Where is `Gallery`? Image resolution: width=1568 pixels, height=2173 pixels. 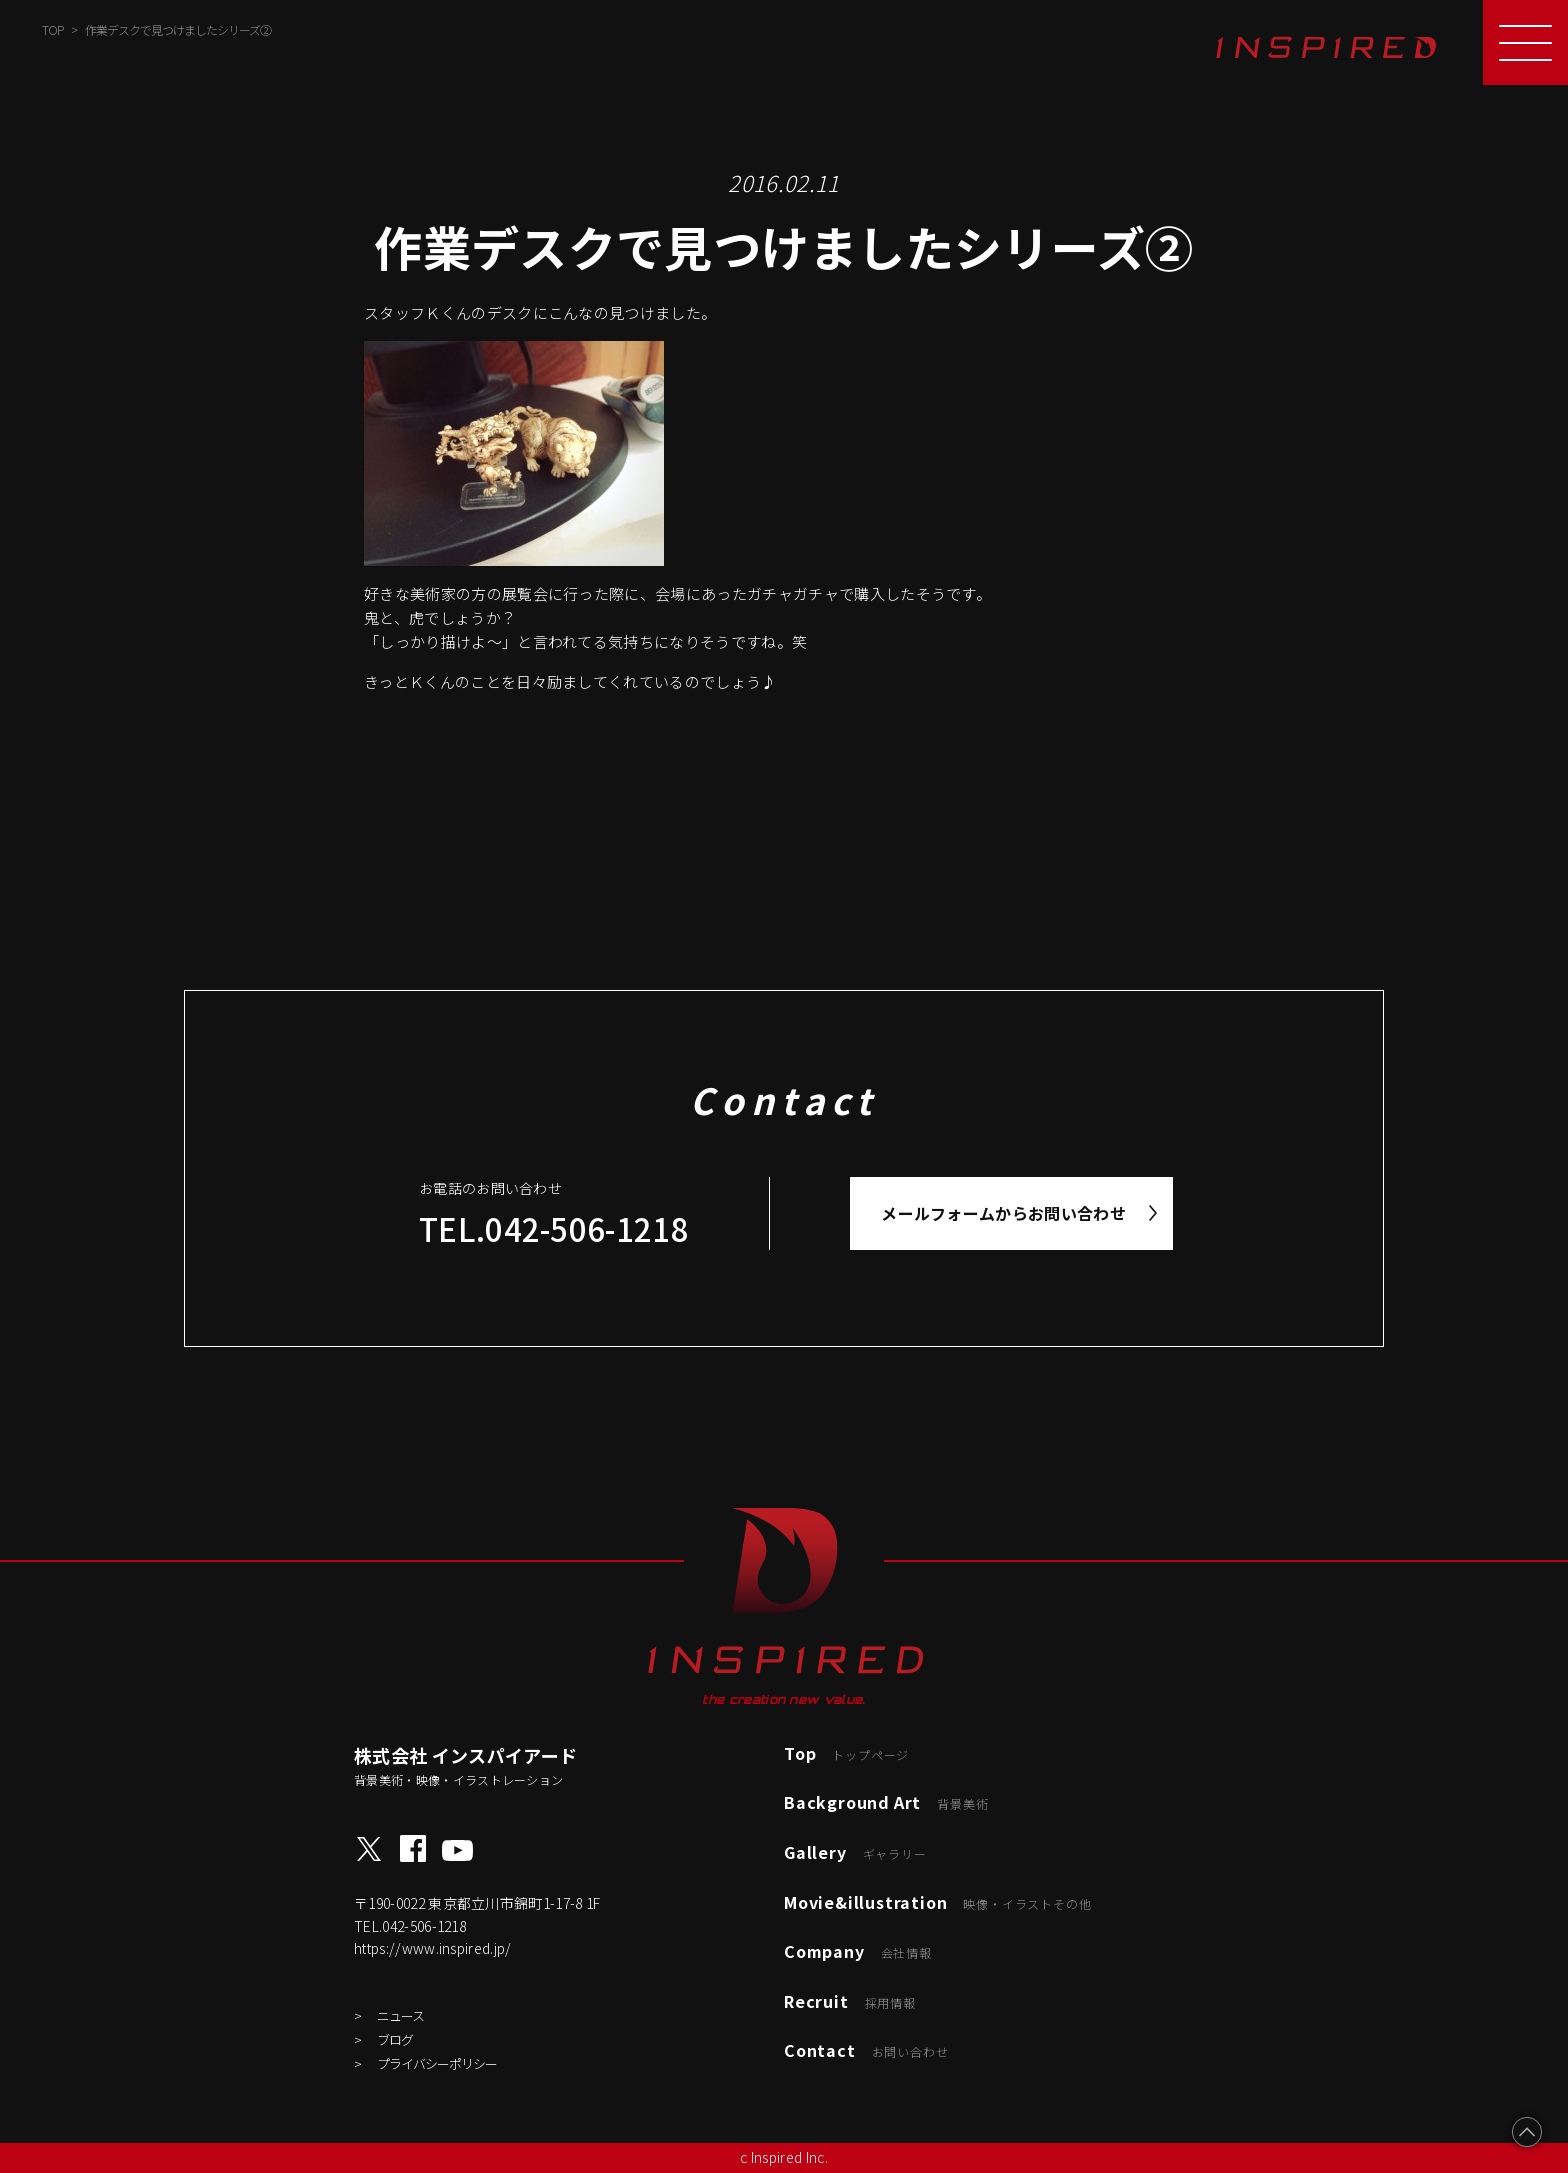 Gallery is located at coordinates (855, 1852).